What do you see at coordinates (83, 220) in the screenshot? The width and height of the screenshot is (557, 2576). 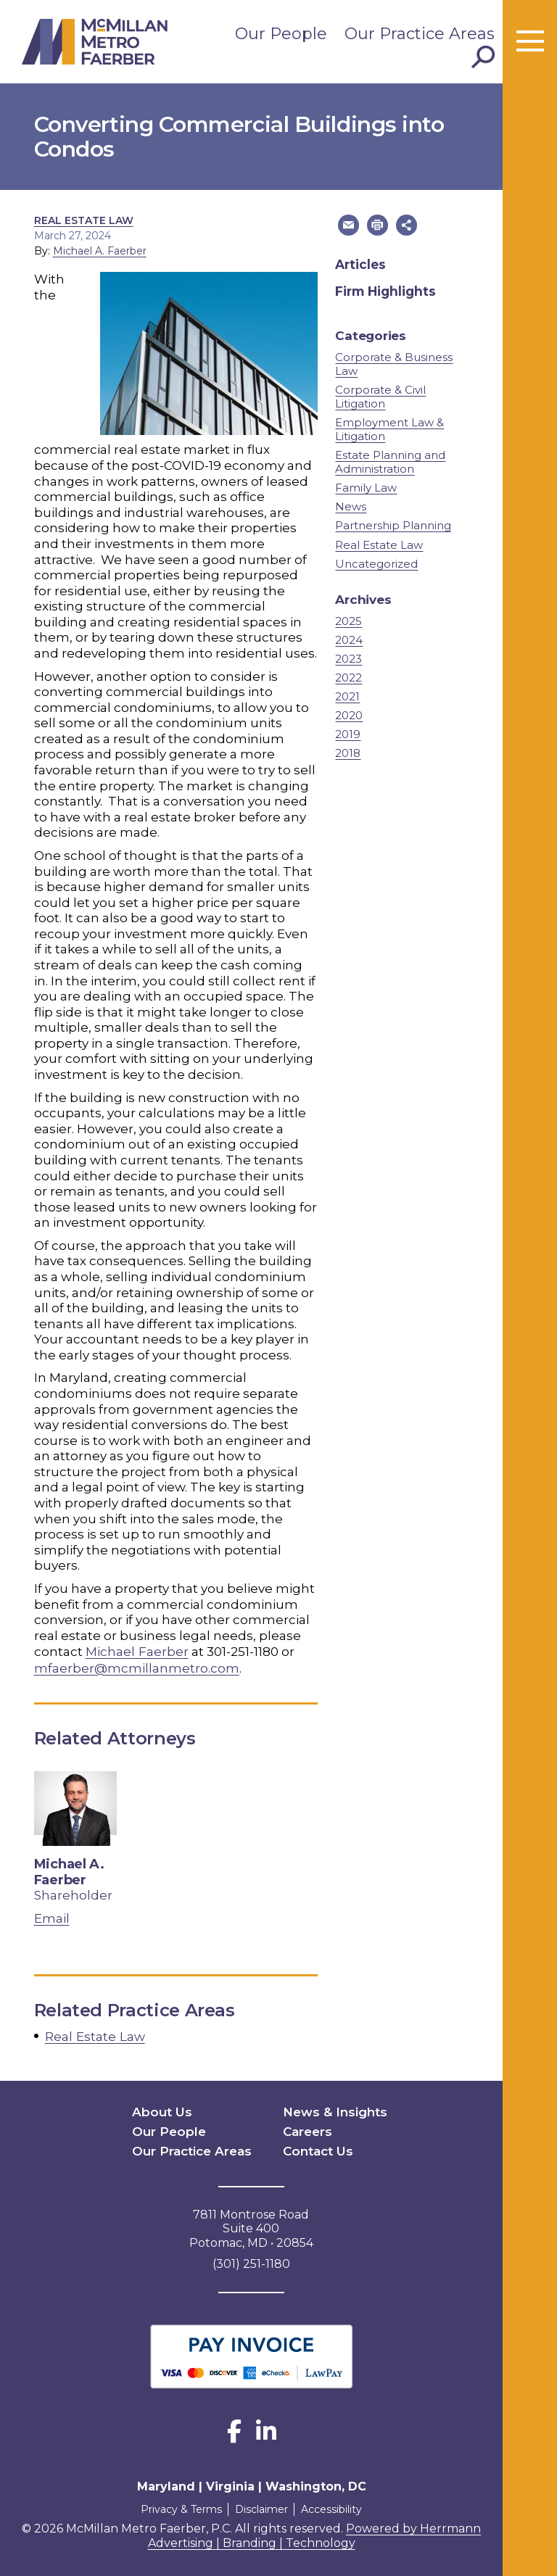 I see `Real Estate Law` at bounding box center [83, 220].